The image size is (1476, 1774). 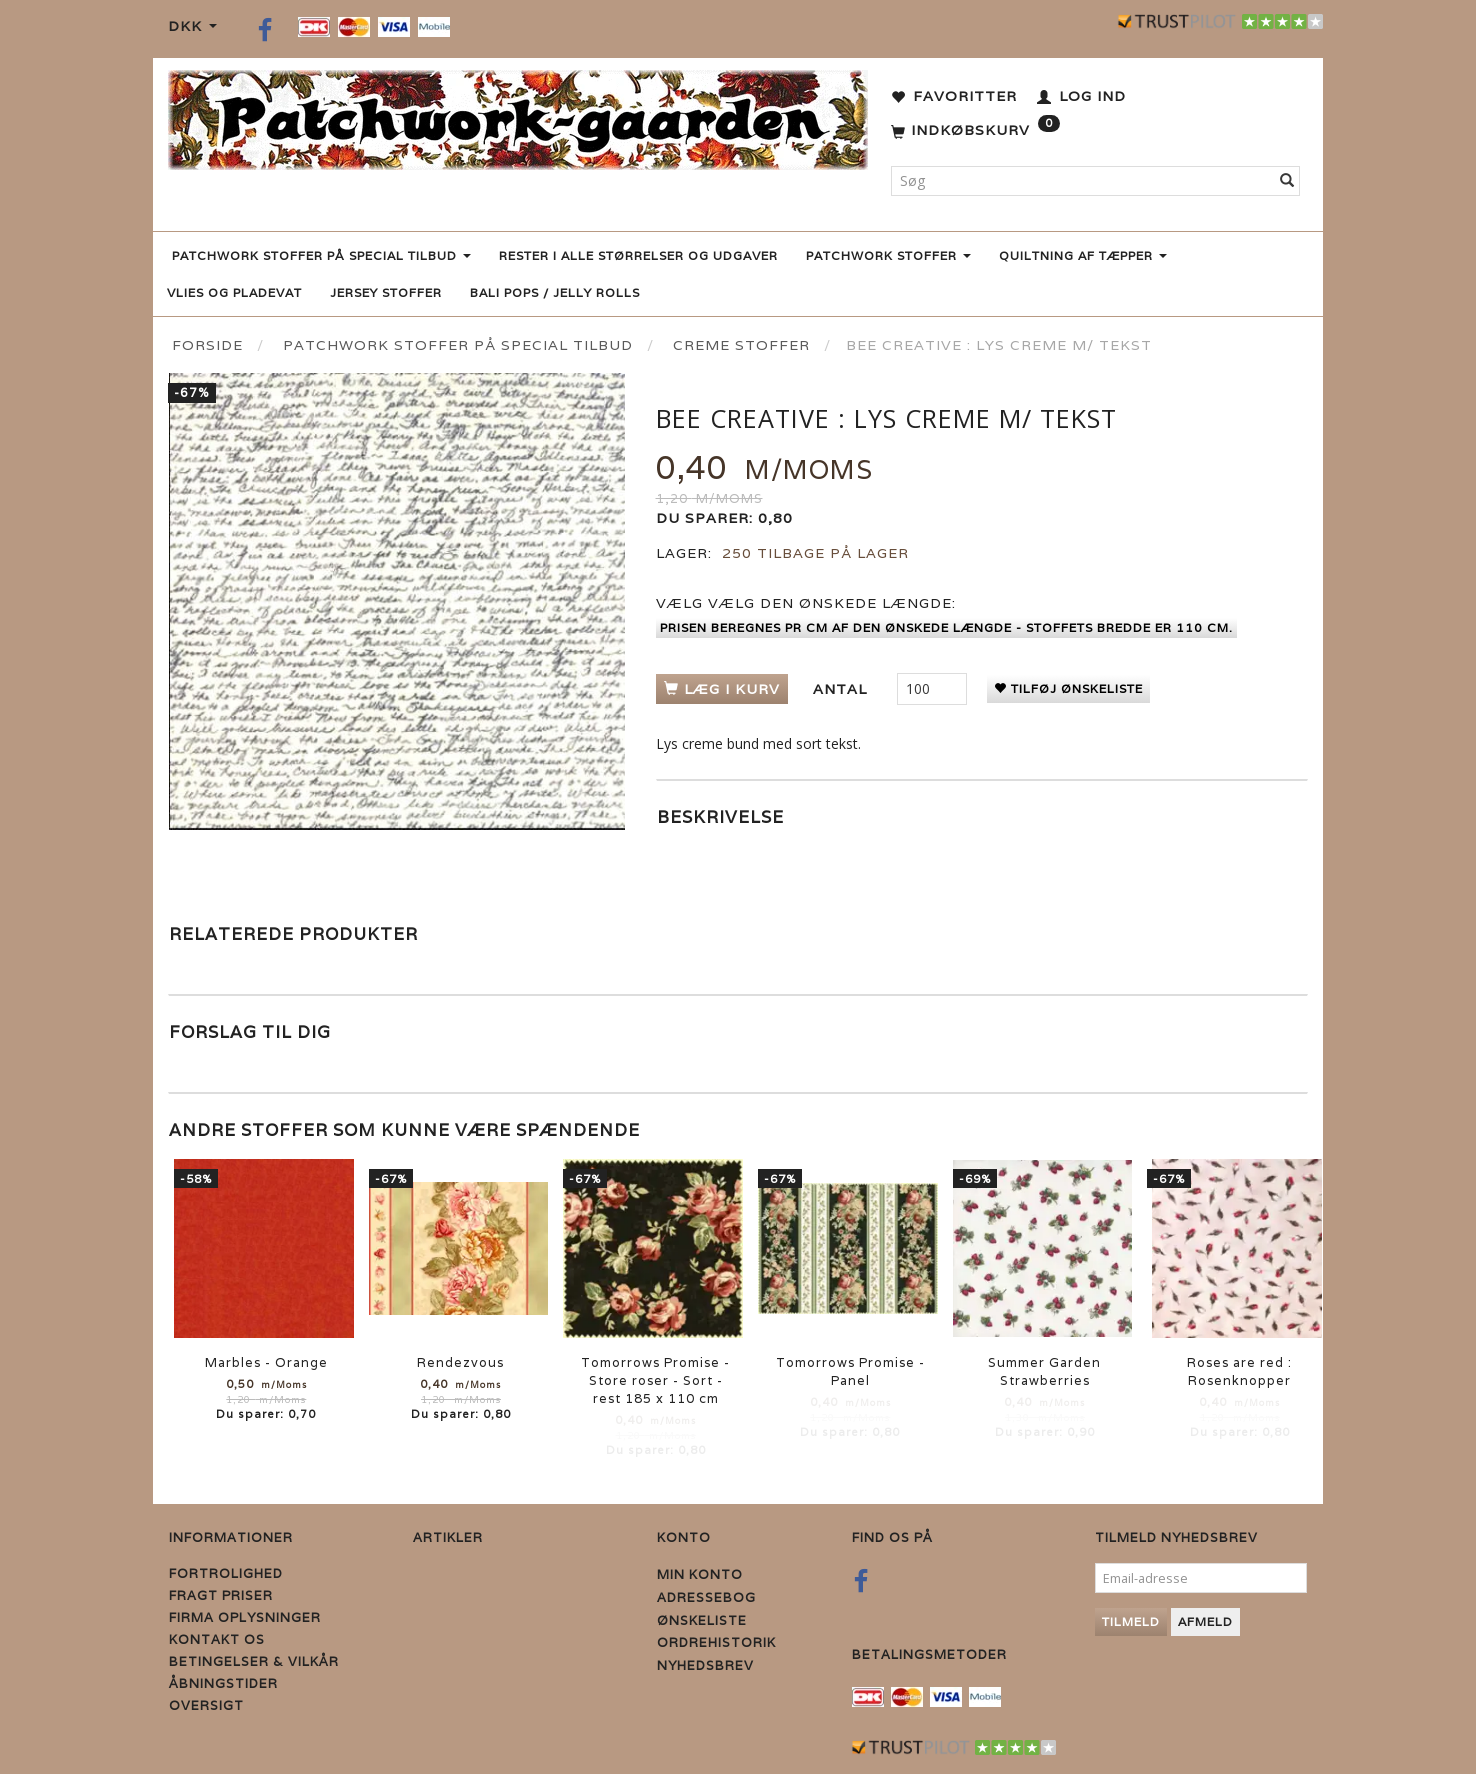 What do you see at coordinates (518, 115) in the screenshot?
I see `[Patchwork Gaarden]` at bounding box center [518, 115].